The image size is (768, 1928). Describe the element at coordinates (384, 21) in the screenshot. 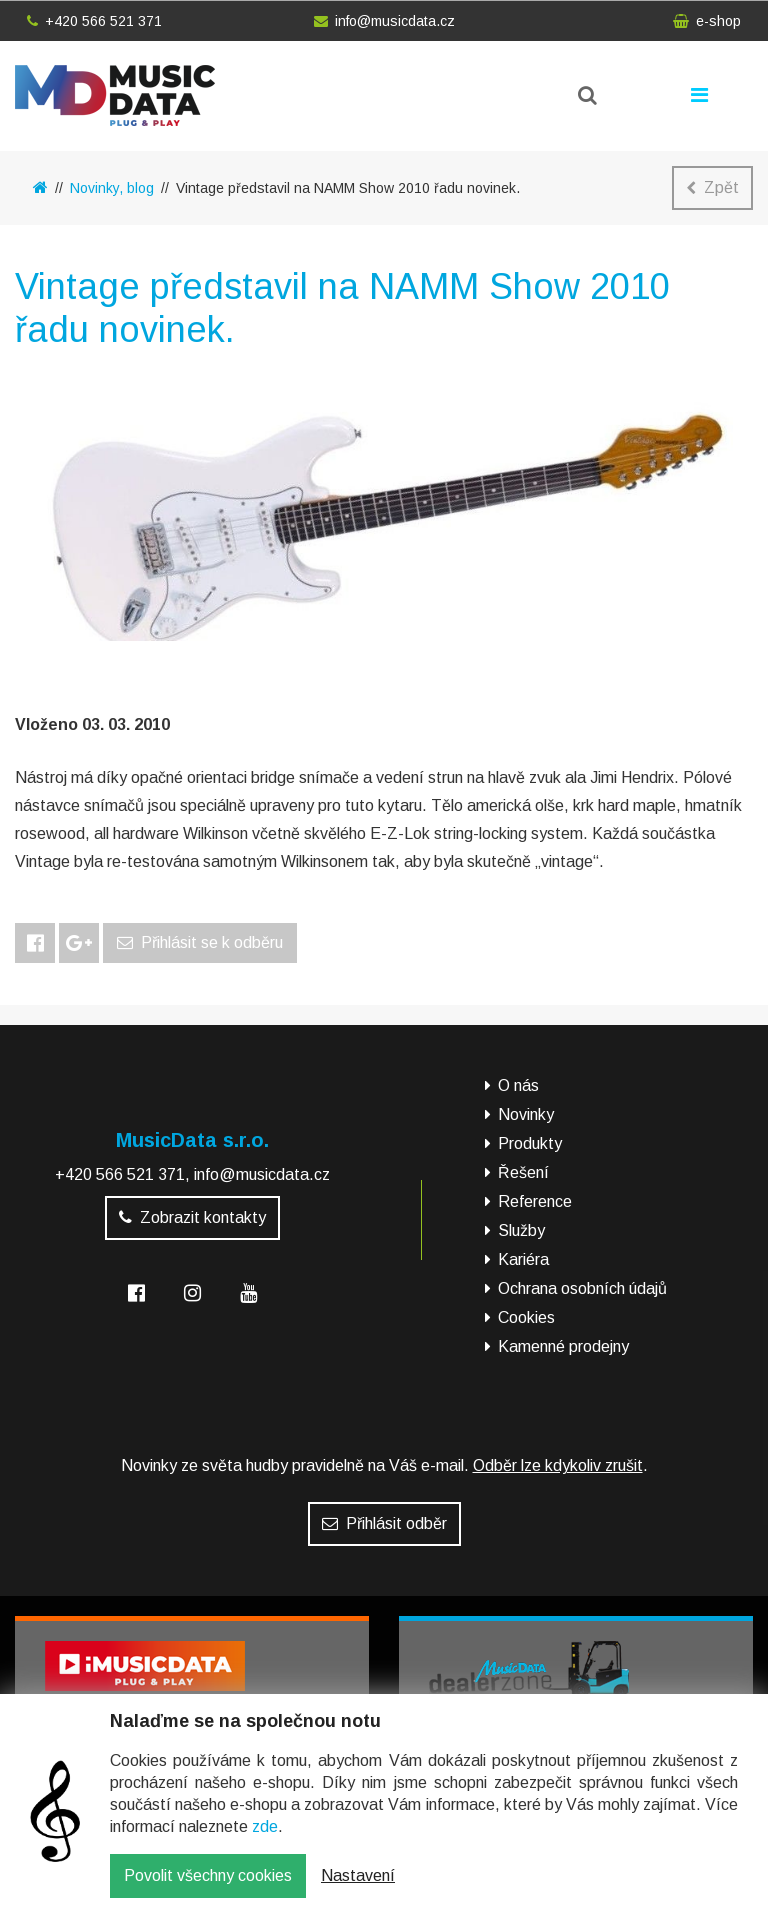

I see `info@musicdata.cz` at that location.